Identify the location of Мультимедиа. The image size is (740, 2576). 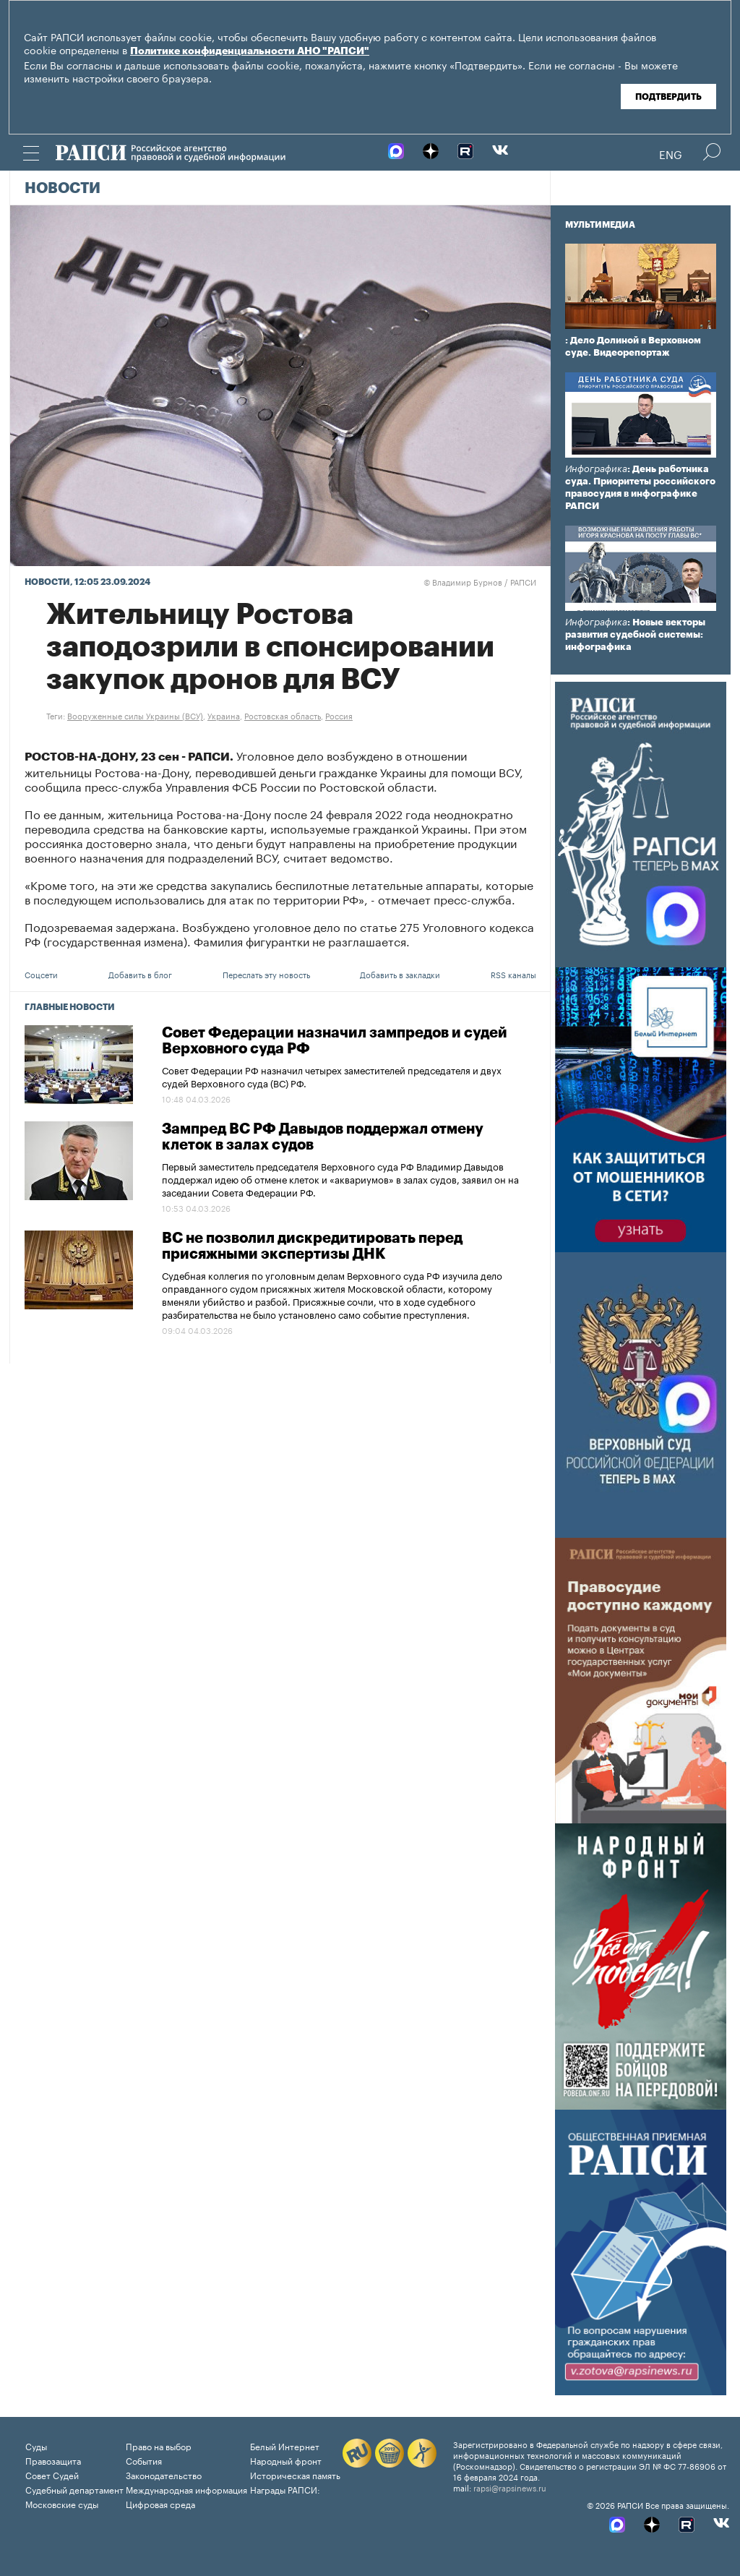
(600, 225).